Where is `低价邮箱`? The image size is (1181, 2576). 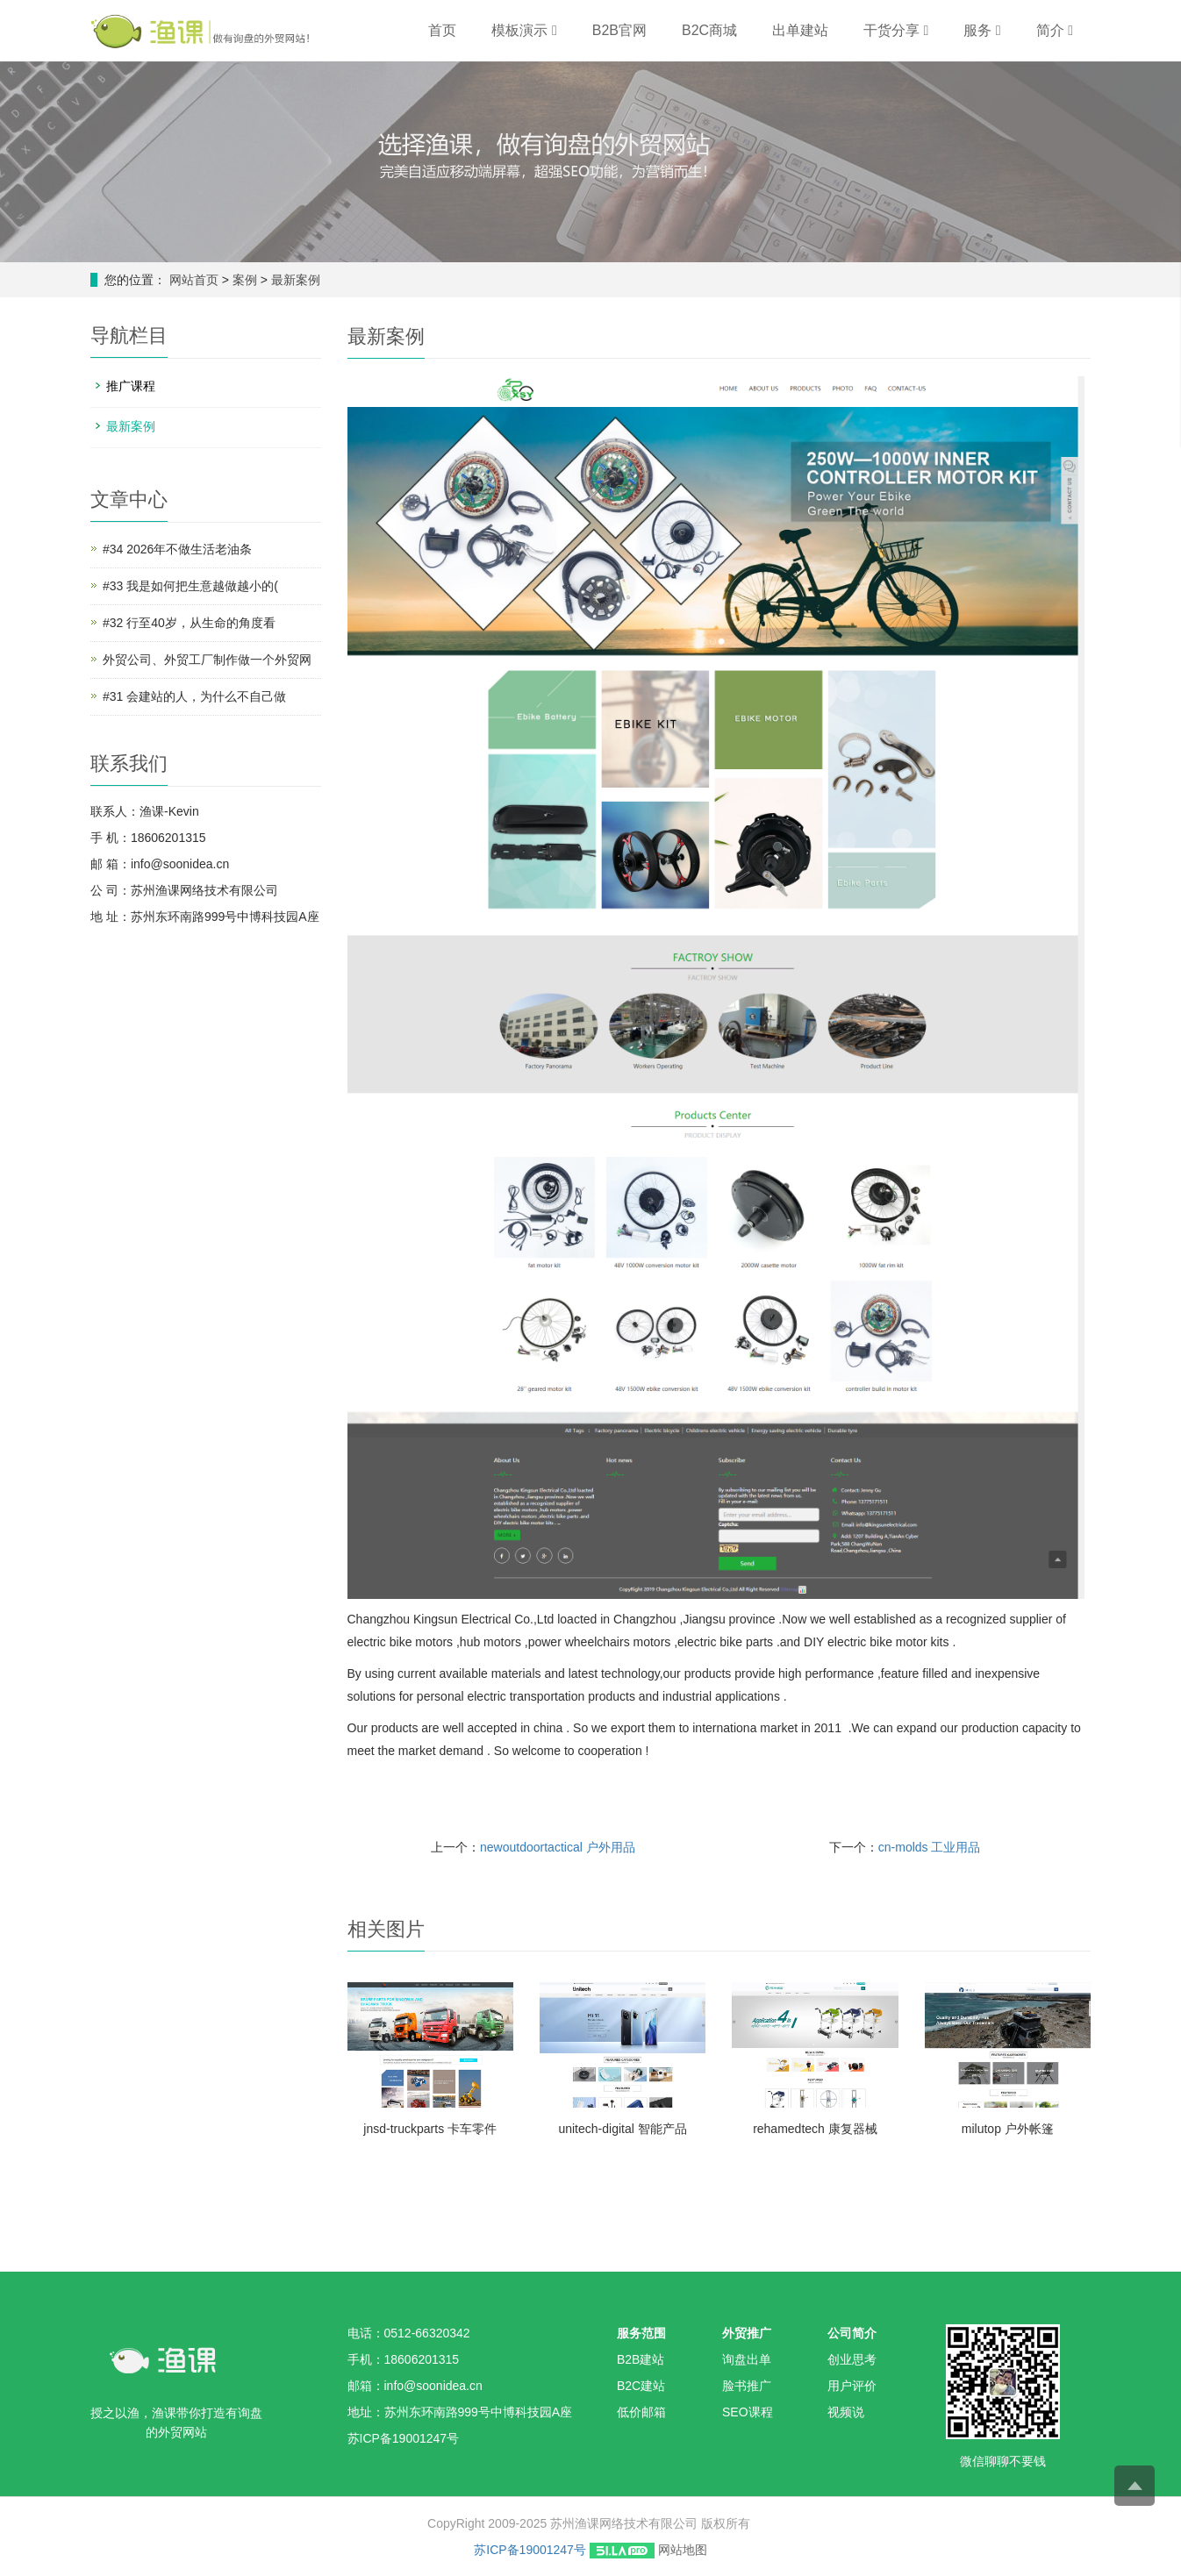
低价邮箱 is located at coordinates (641, 2412).